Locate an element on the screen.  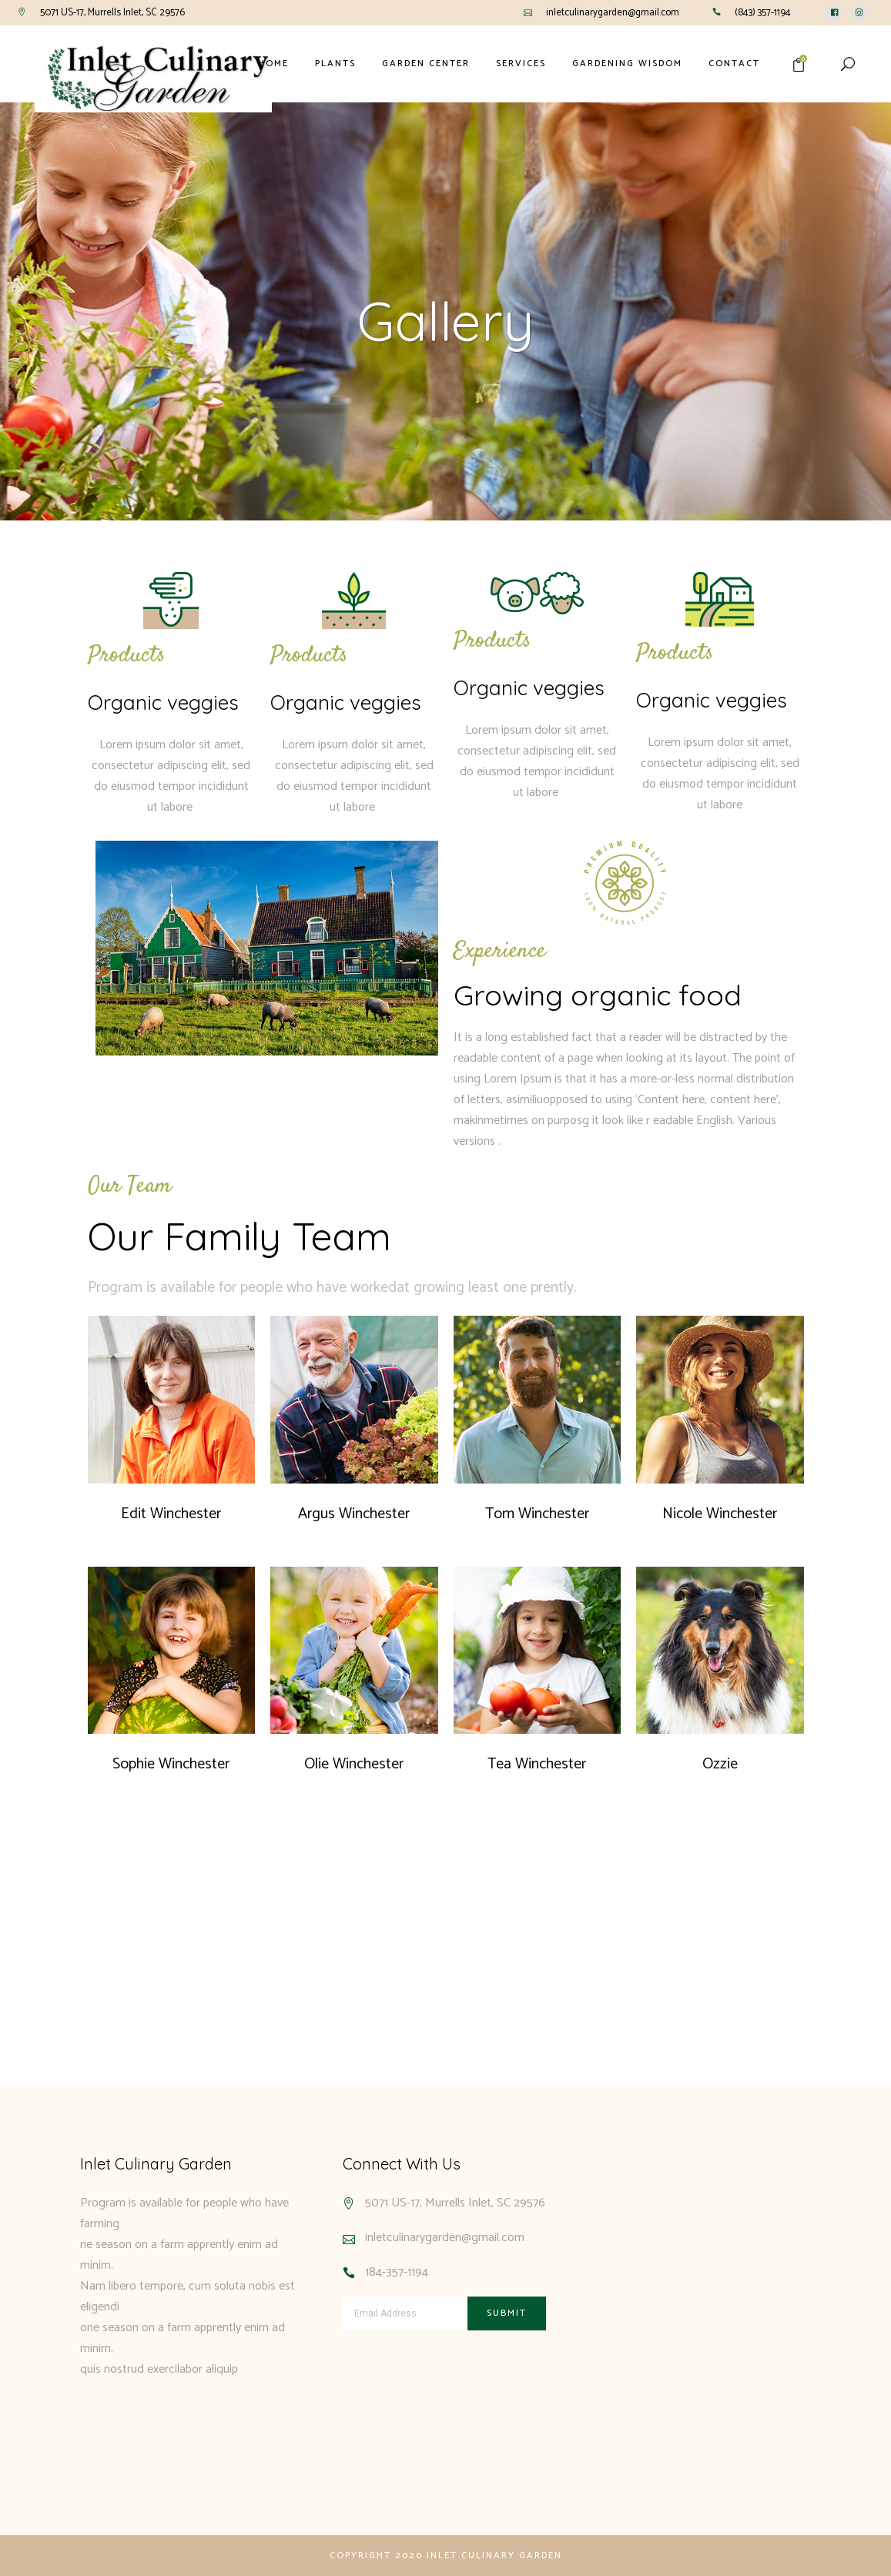
184-357-1194 is located at coordinates (396, 2272).